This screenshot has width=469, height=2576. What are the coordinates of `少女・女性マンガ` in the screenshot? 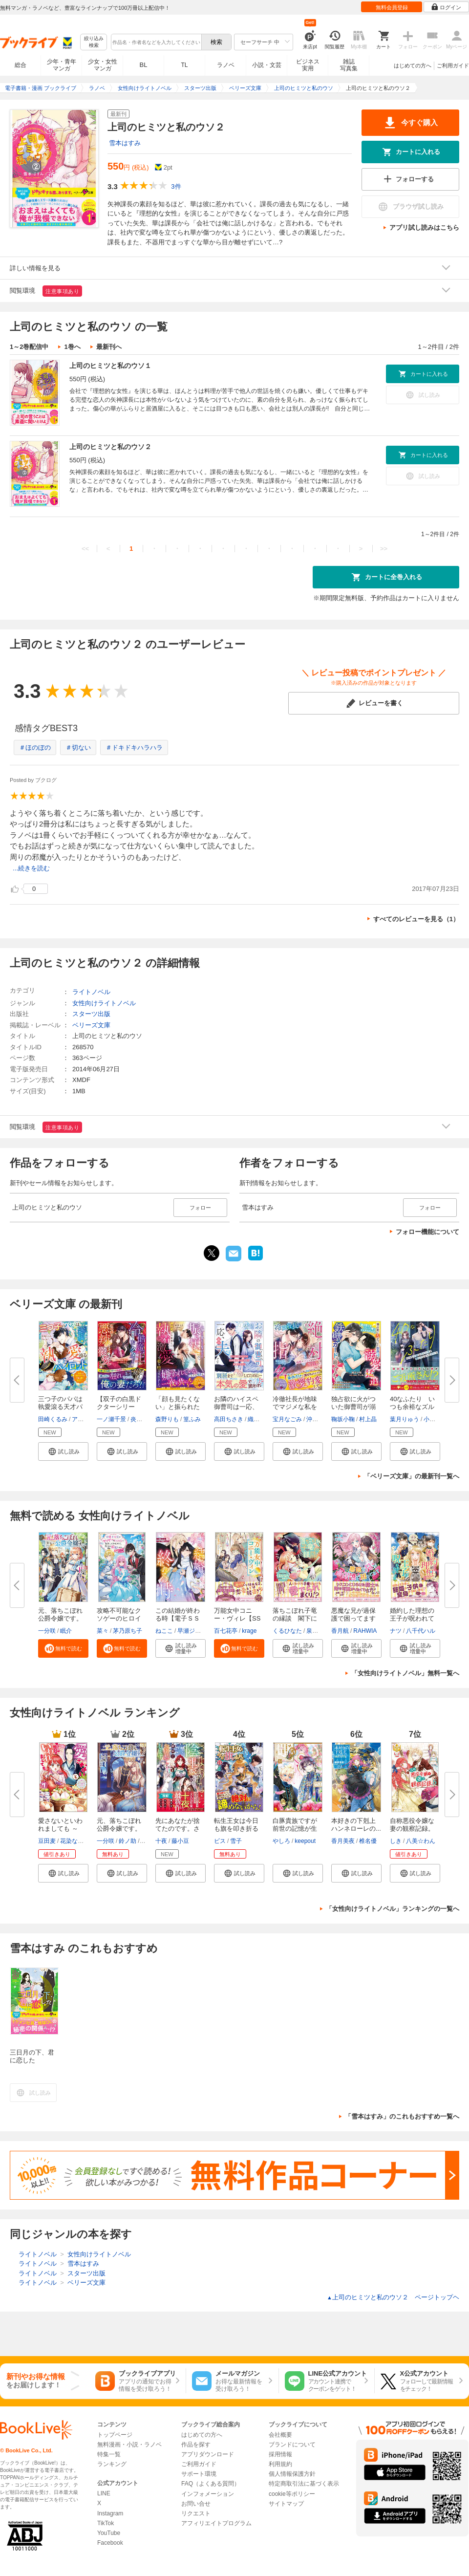 It's located at (102, 65).